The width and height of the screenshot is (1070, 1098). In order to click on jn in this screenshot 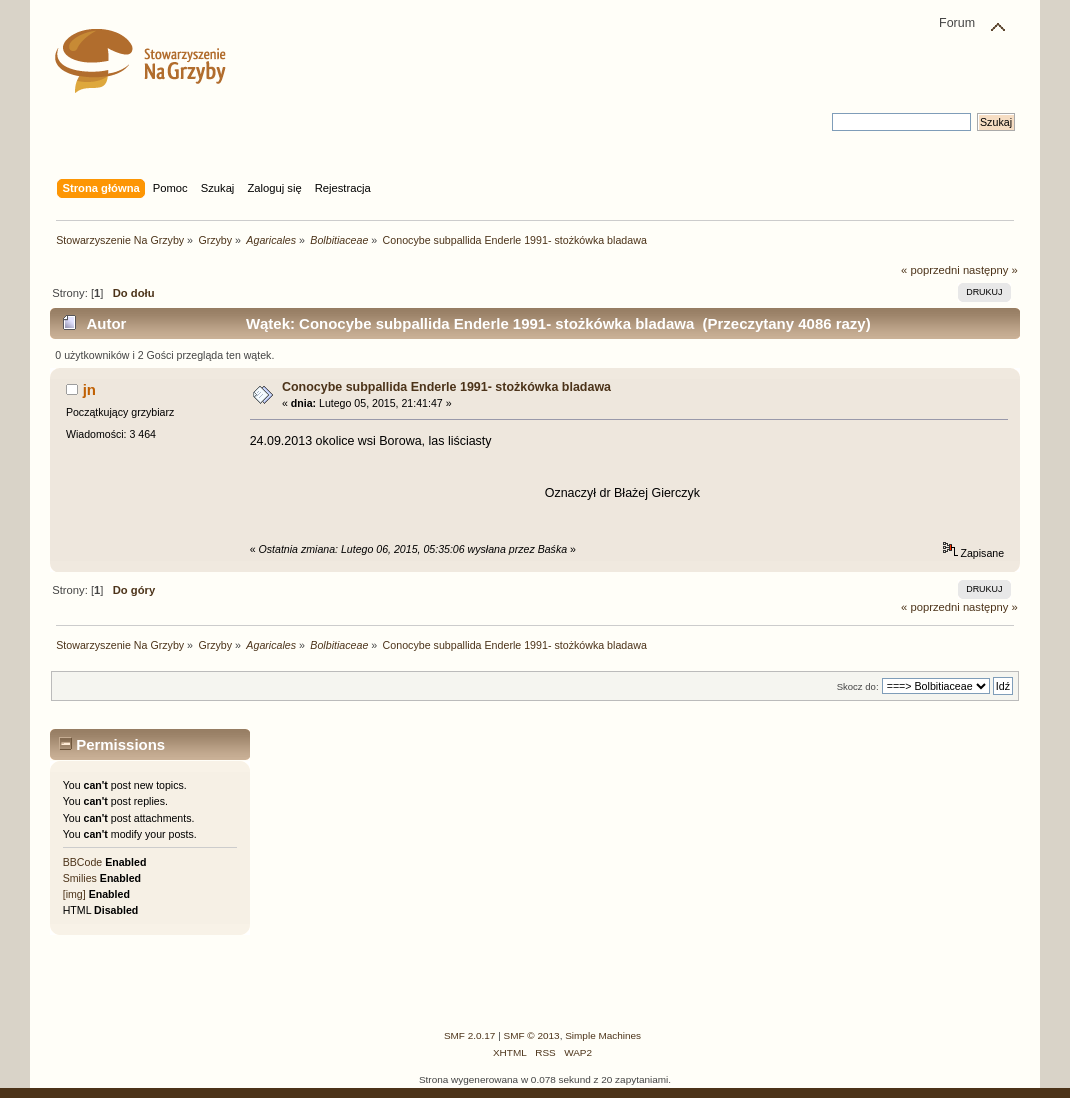, I will do `click(89, 389)`.